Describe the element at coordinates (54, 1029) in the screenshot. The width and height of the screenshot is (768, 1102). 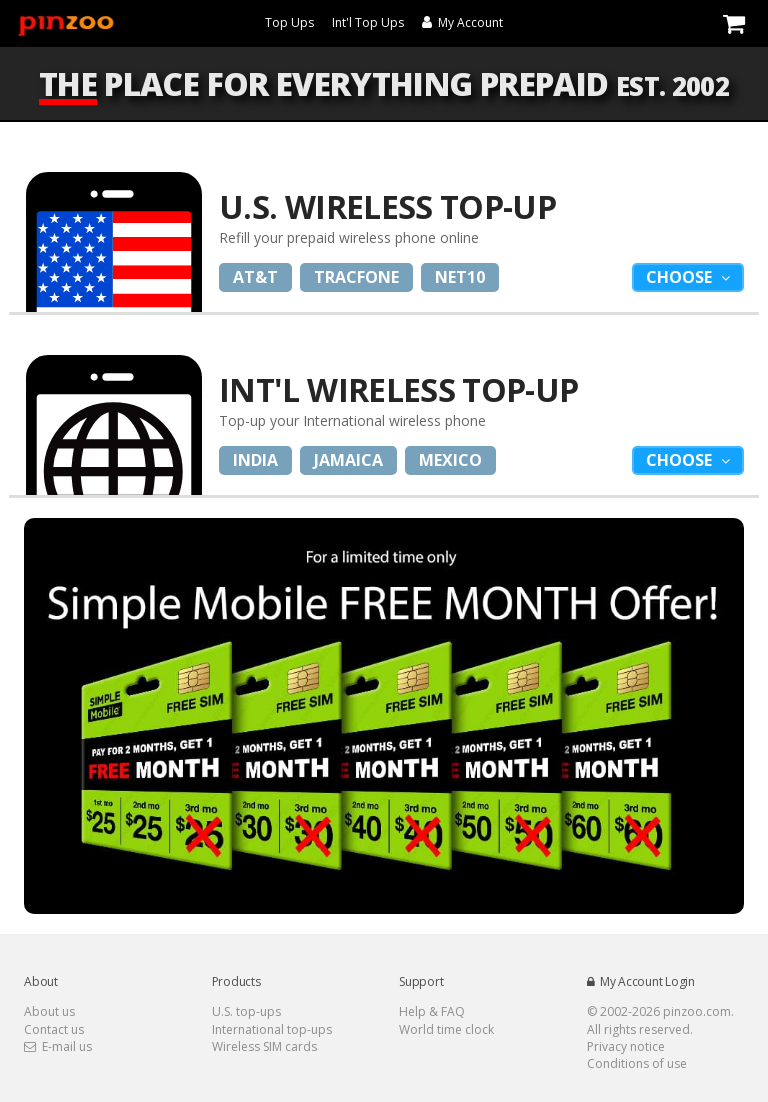
I see `Contact us` at that location.